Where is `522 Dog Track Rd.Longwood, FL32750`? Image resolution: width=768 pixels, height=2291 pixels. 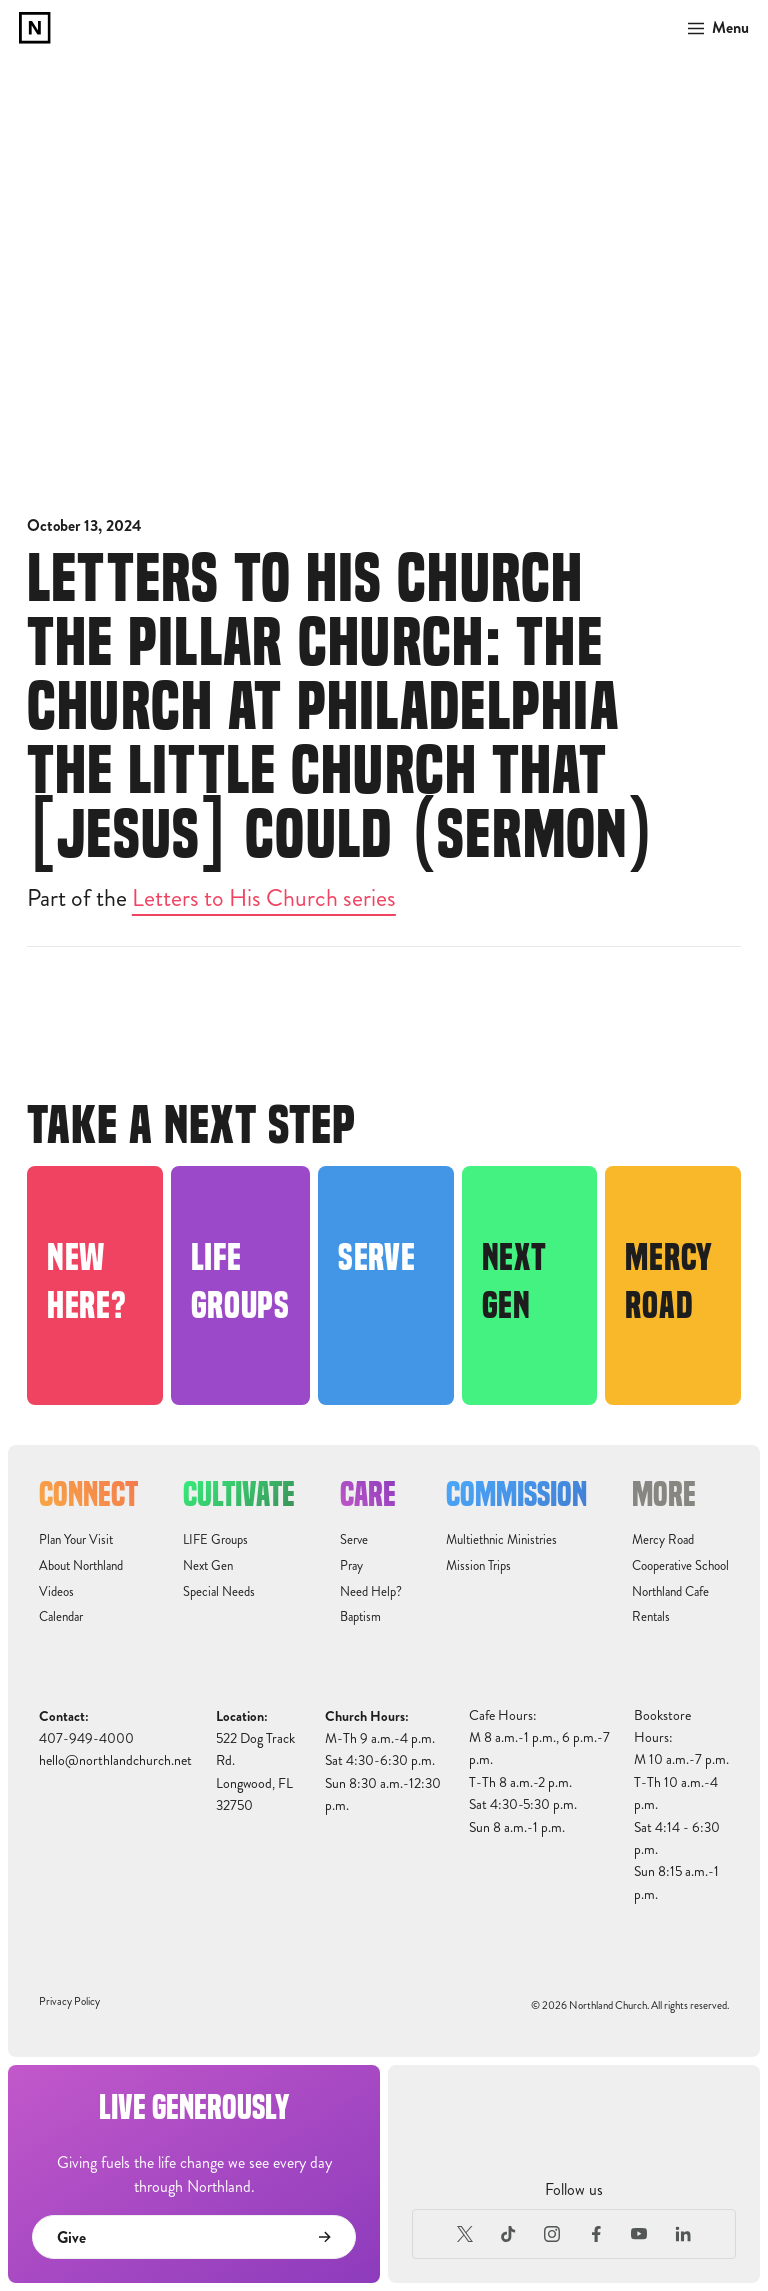
522 Dog Track Rd.Longwood, FL32750 is located at coordinates (255, 1772).